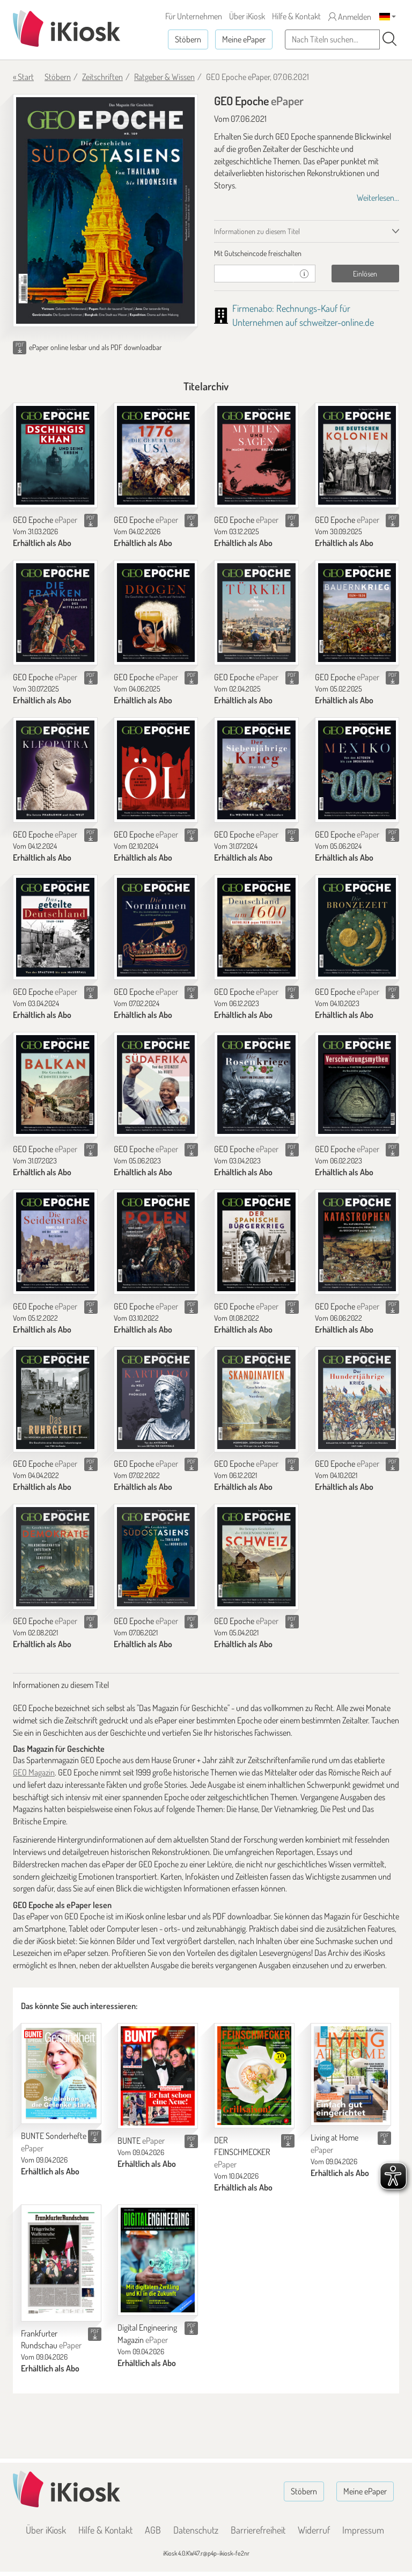 The height and width of the screenshot is (2576, 412). I want to click on Ratgeber & Wissen, so click(164, 76).